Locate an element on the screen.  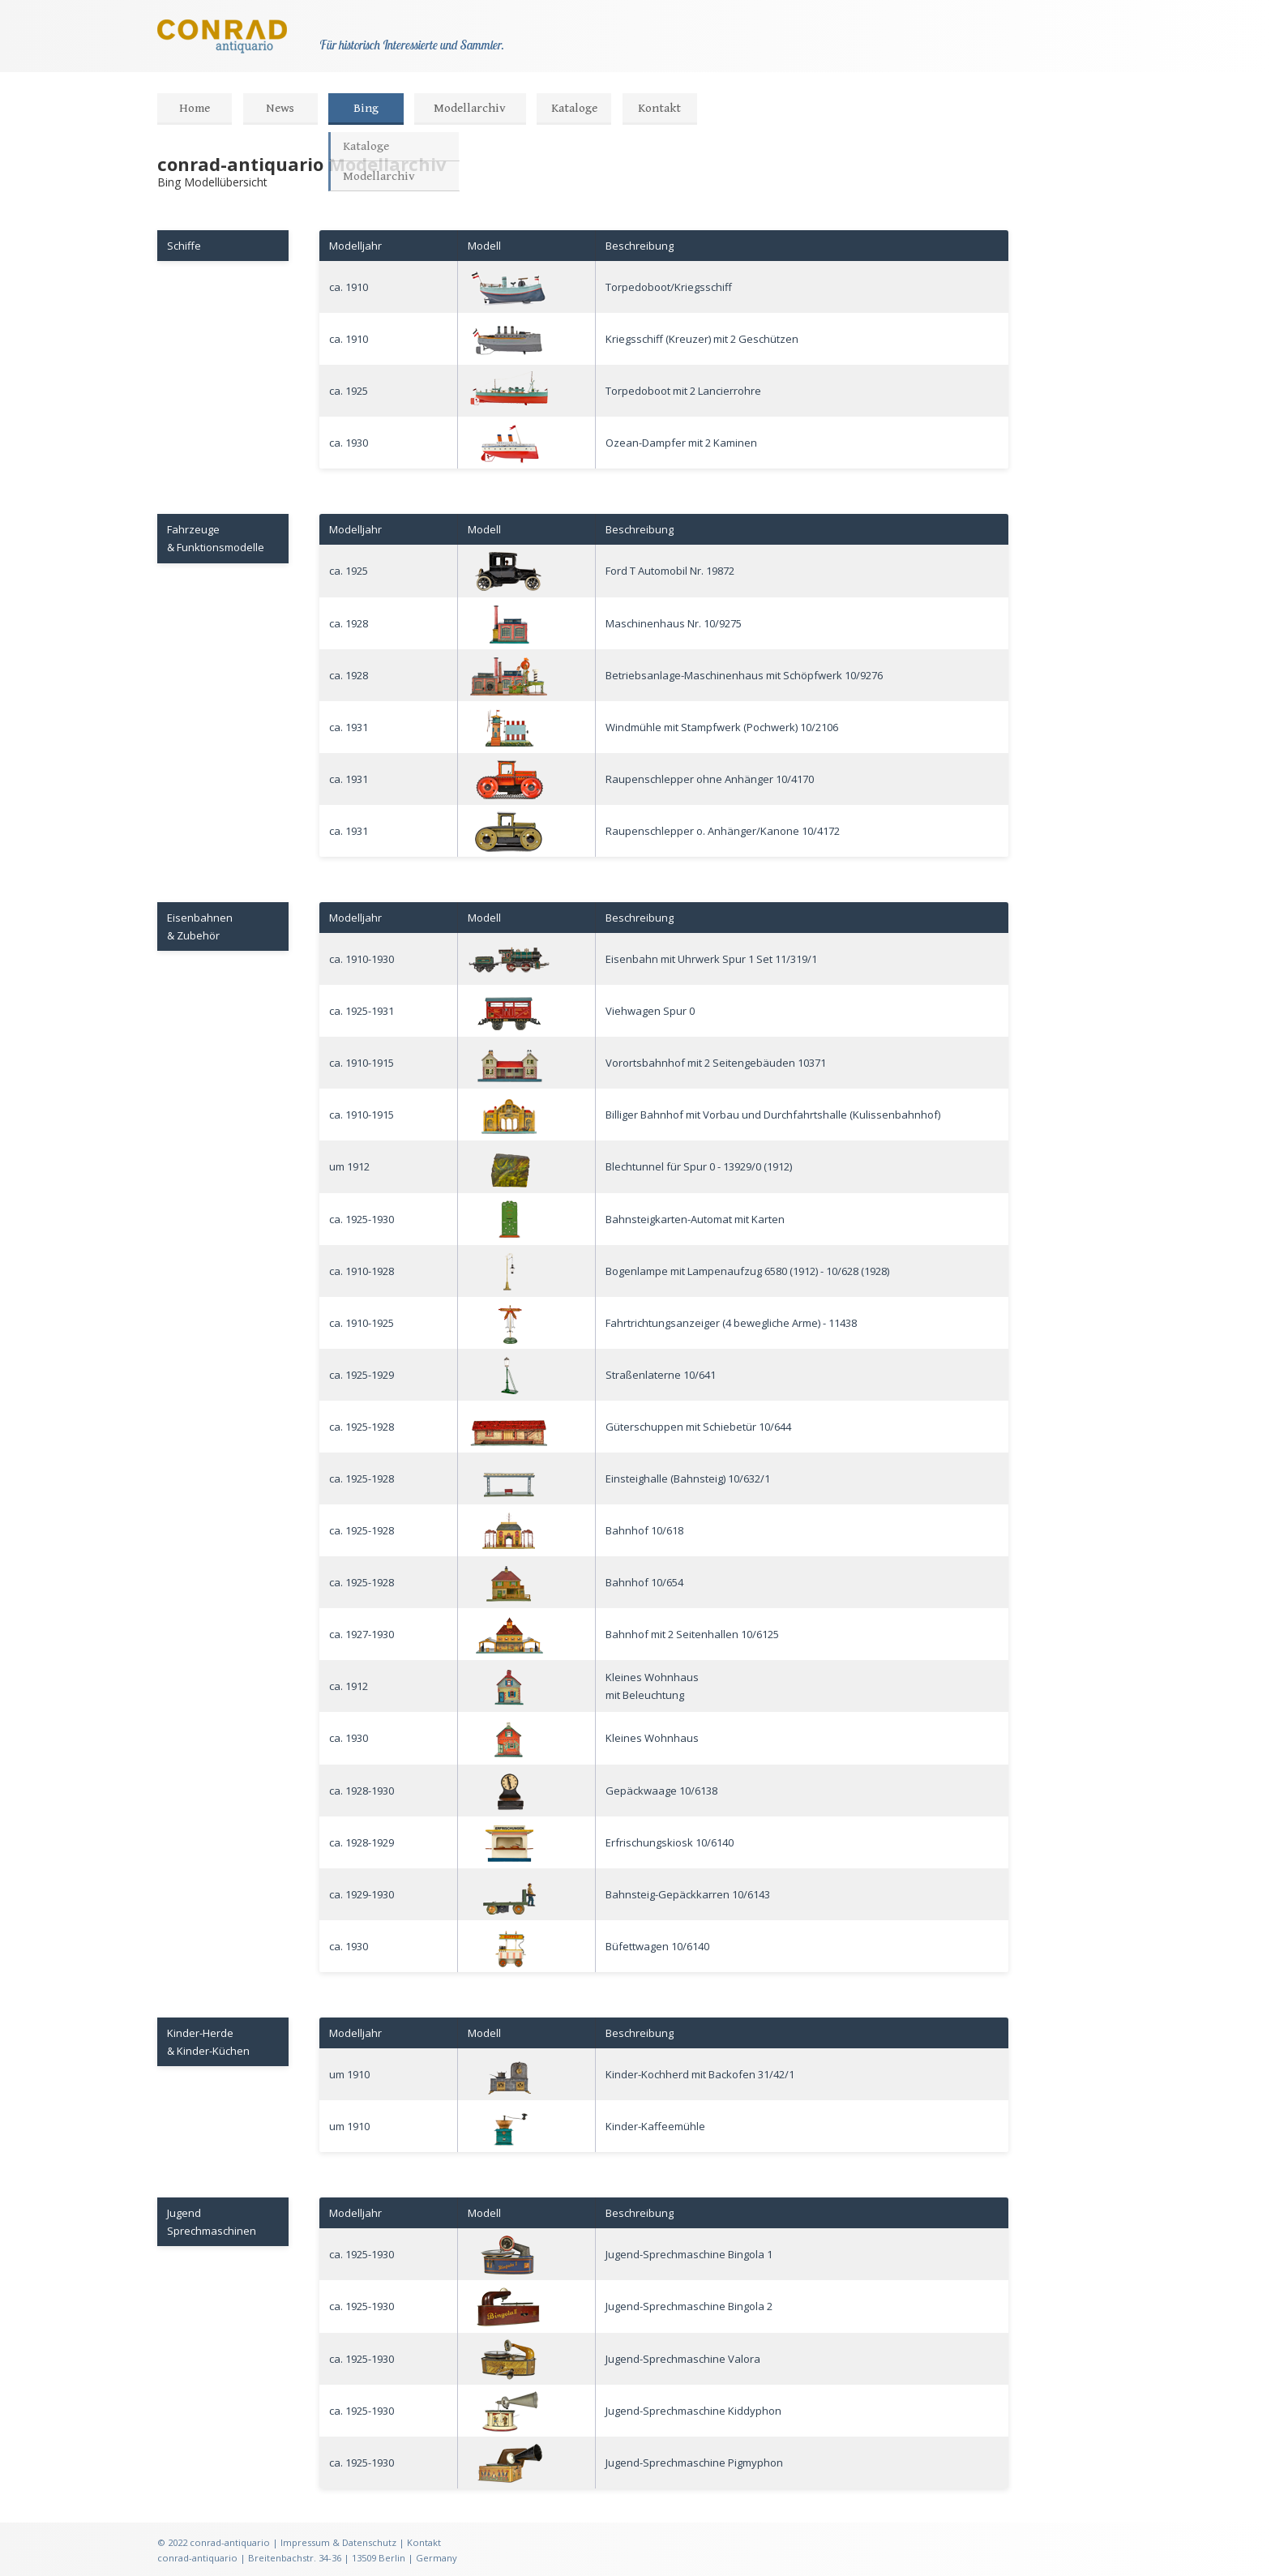
ca. 1929-1930 is located at coordinates (361, 1894).